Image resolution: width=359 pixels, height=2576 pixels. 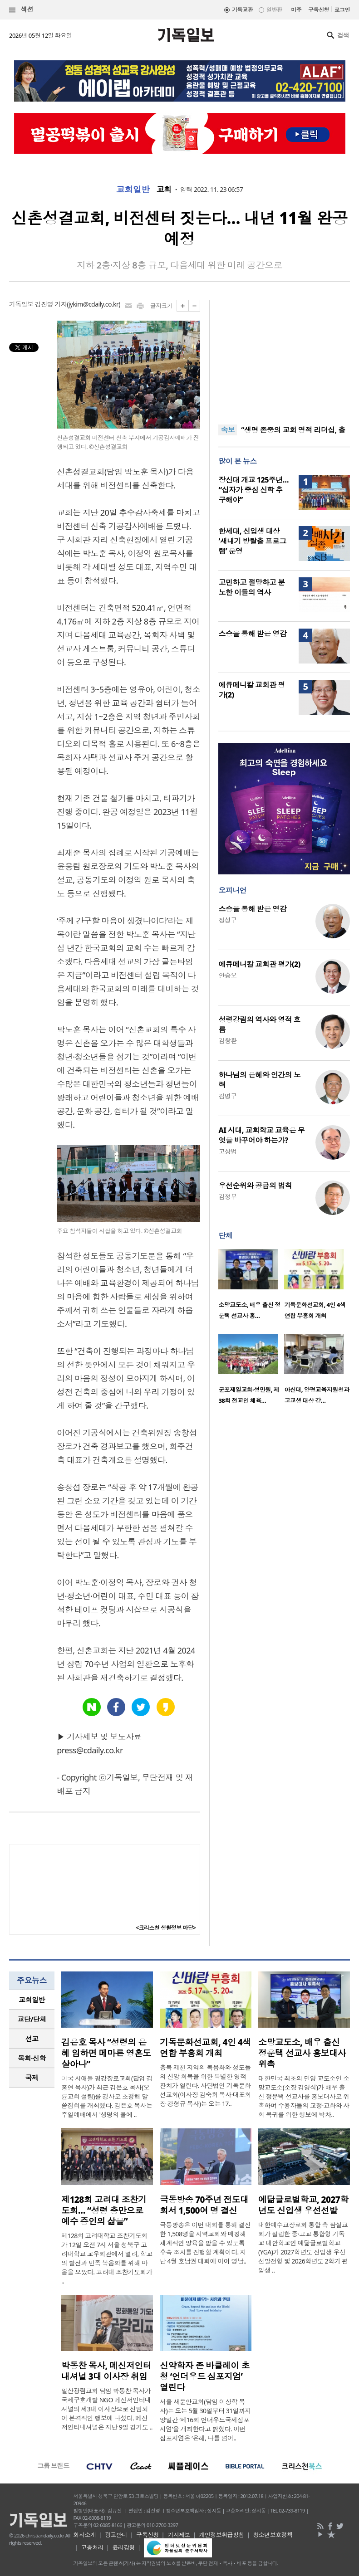 What do you see at coordinates (32, 2077) in the screenshot?
I see `국제 [presentation]` at bounding box center [32, 2077].